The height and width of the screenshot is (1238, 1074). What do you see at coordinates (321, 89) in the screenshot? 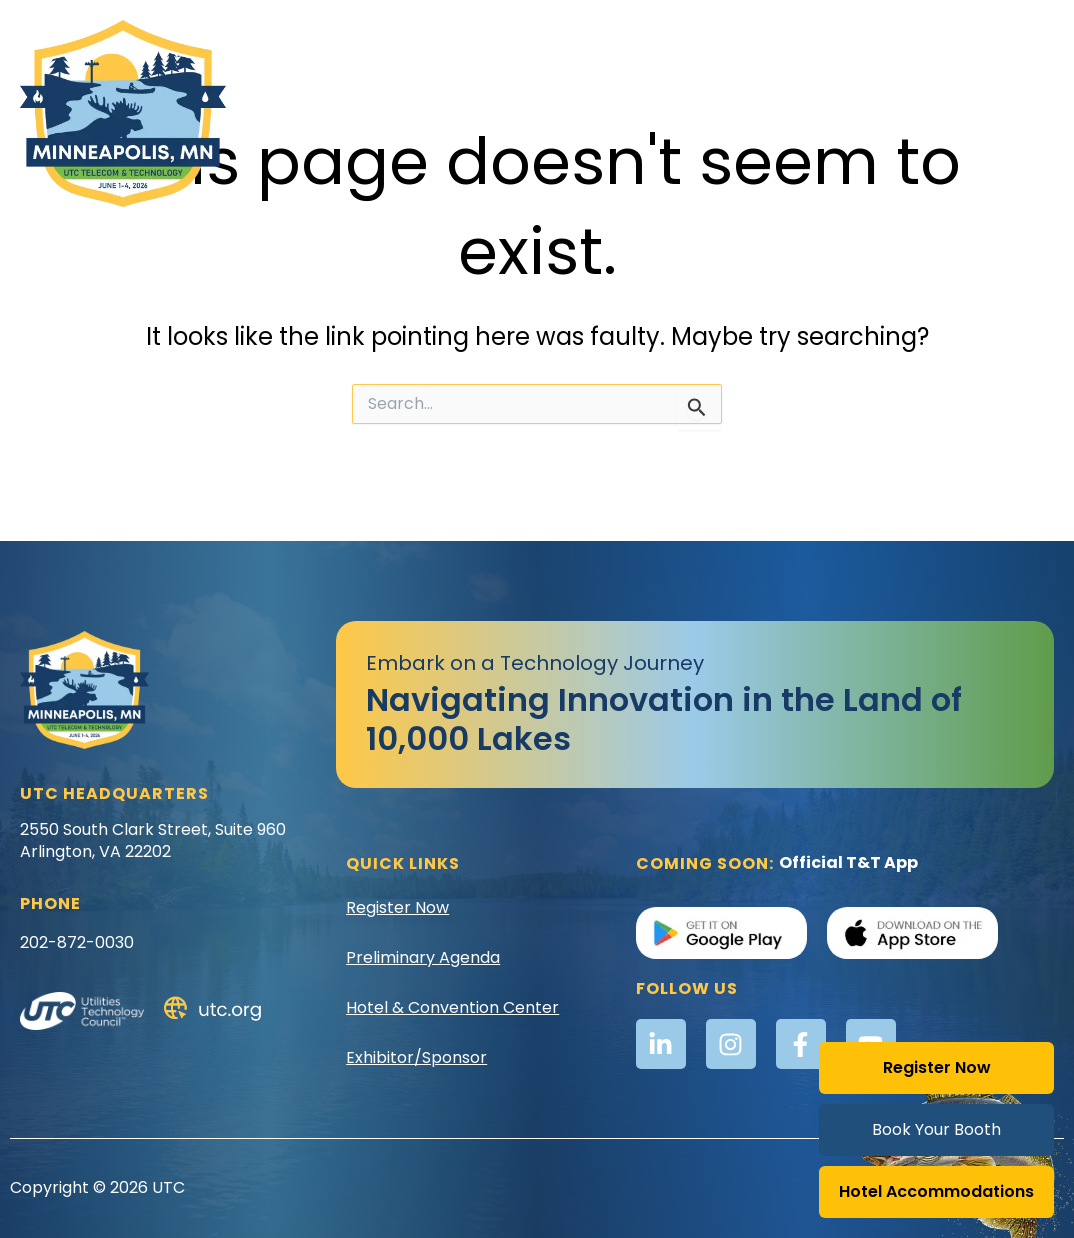
I see `Awards` at bounding box center [321, 89].